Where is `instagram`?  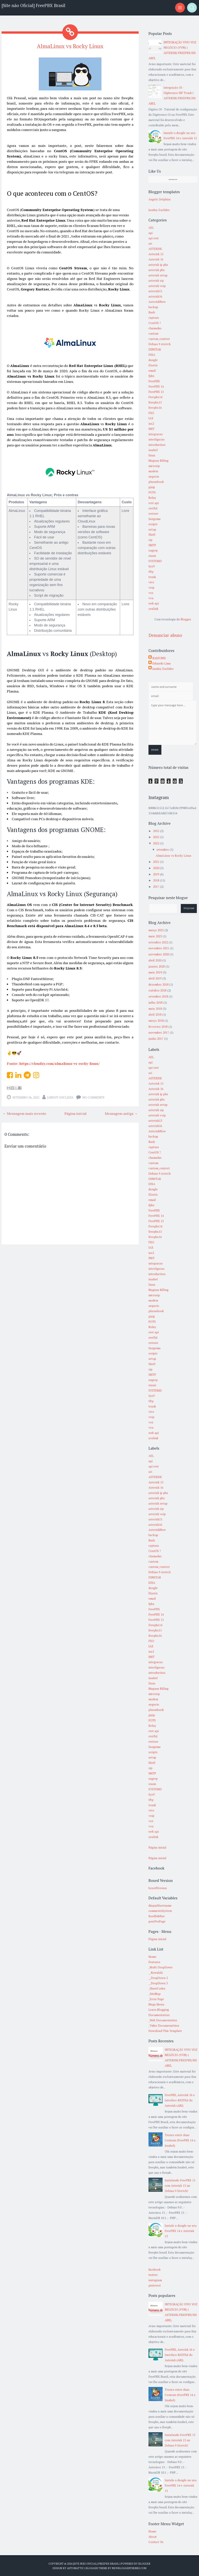 instagram is located at coordinates (155, 2280).